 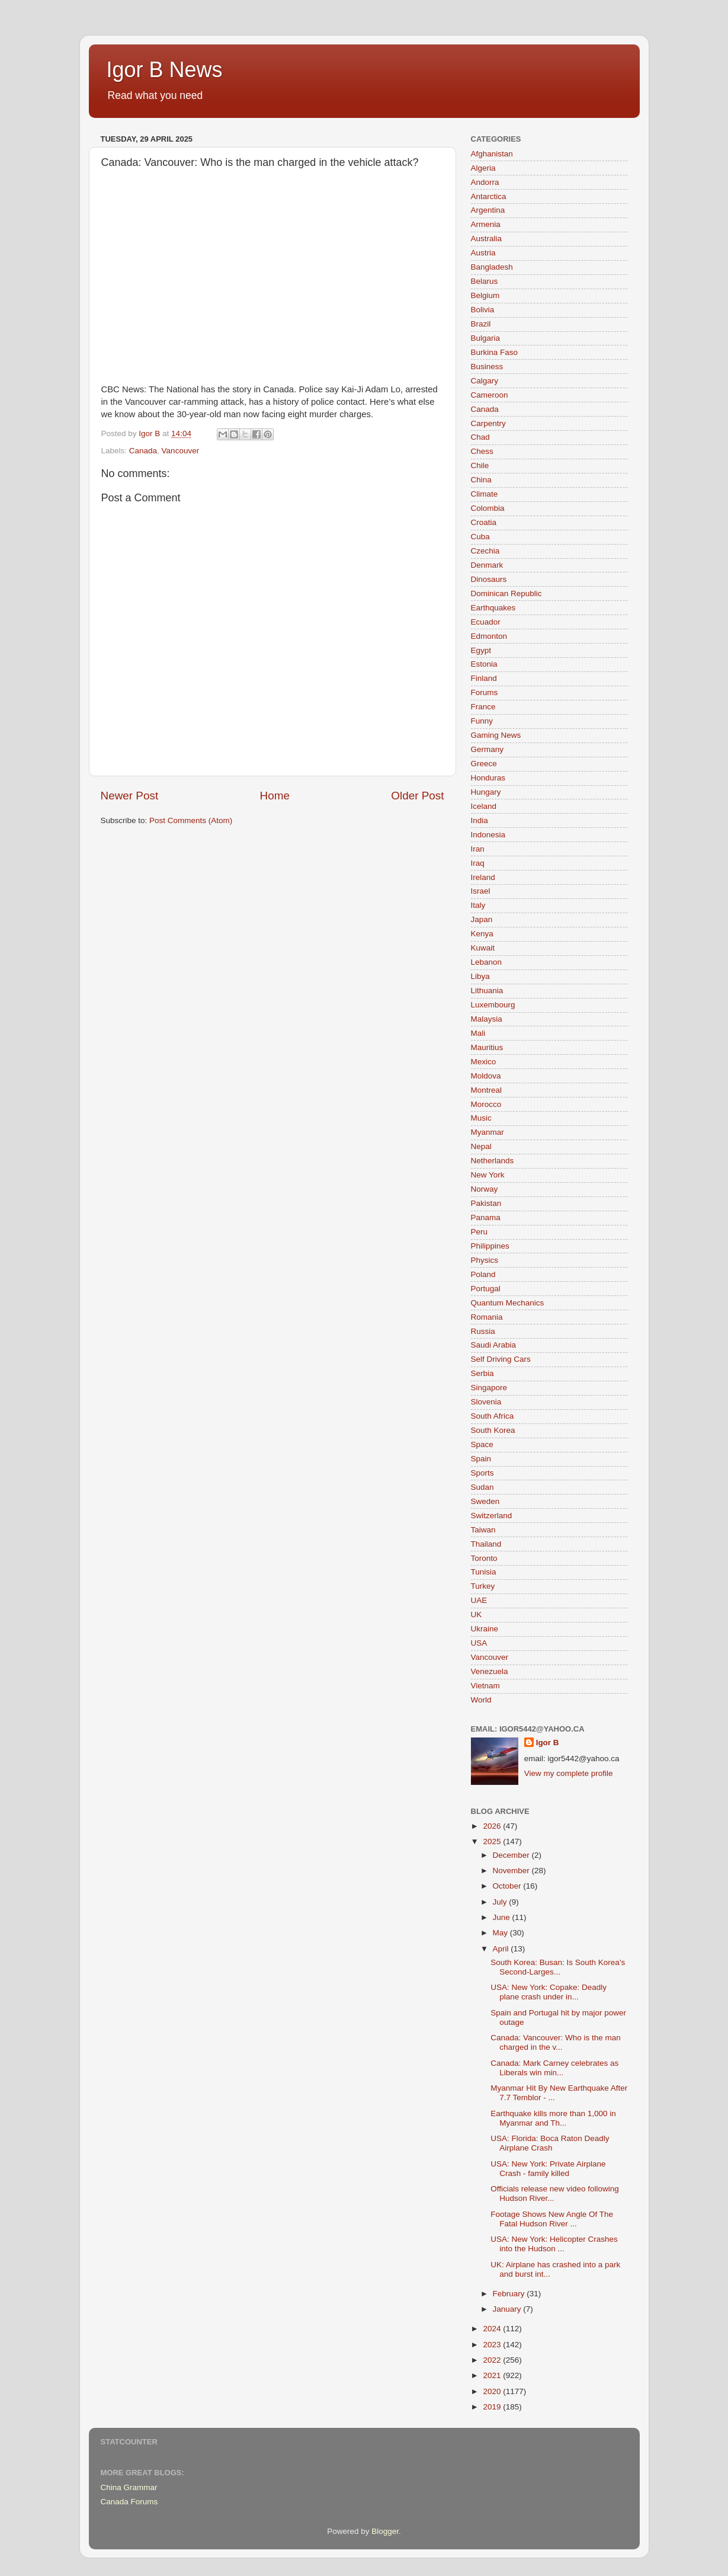 What do you see at coordinates (482, 451) in the screenshot?
I see `Chess` at bounding box center [482, 451].